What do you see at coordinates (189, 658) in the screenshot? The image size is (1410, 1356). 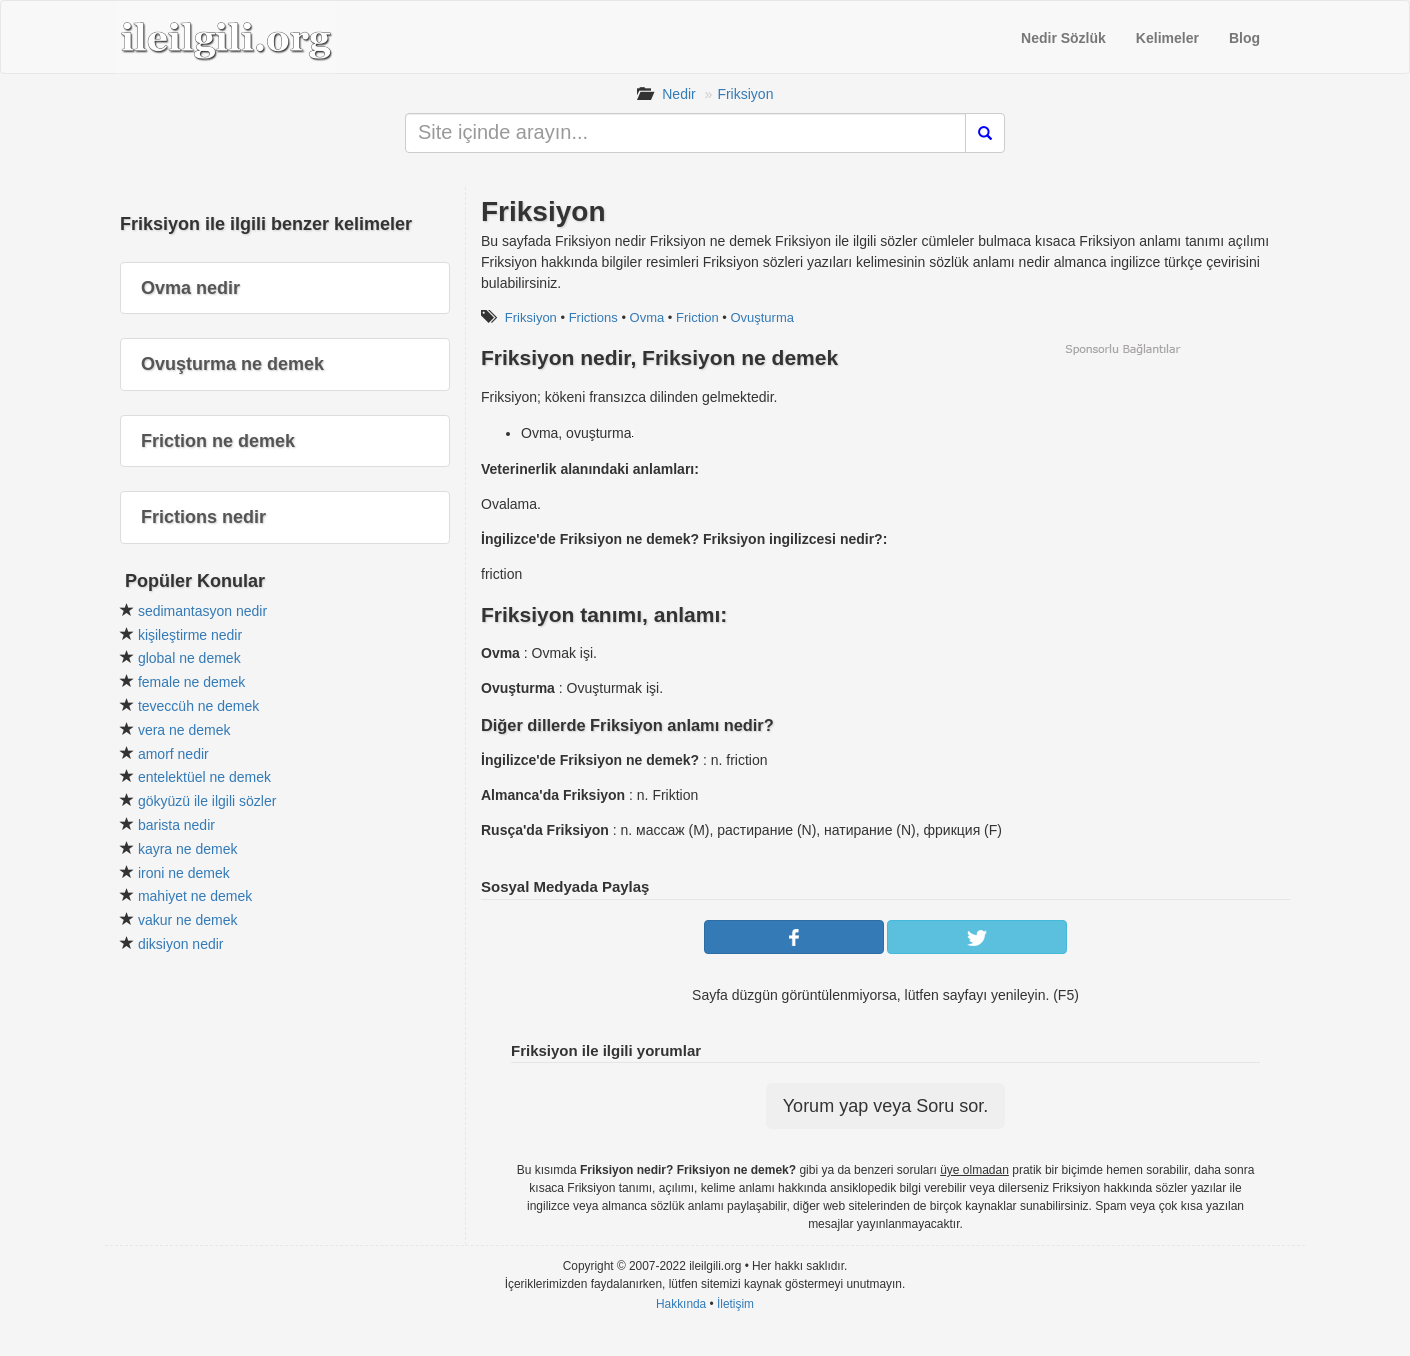 I see `global ne demek` at bounding box center [189, 658].